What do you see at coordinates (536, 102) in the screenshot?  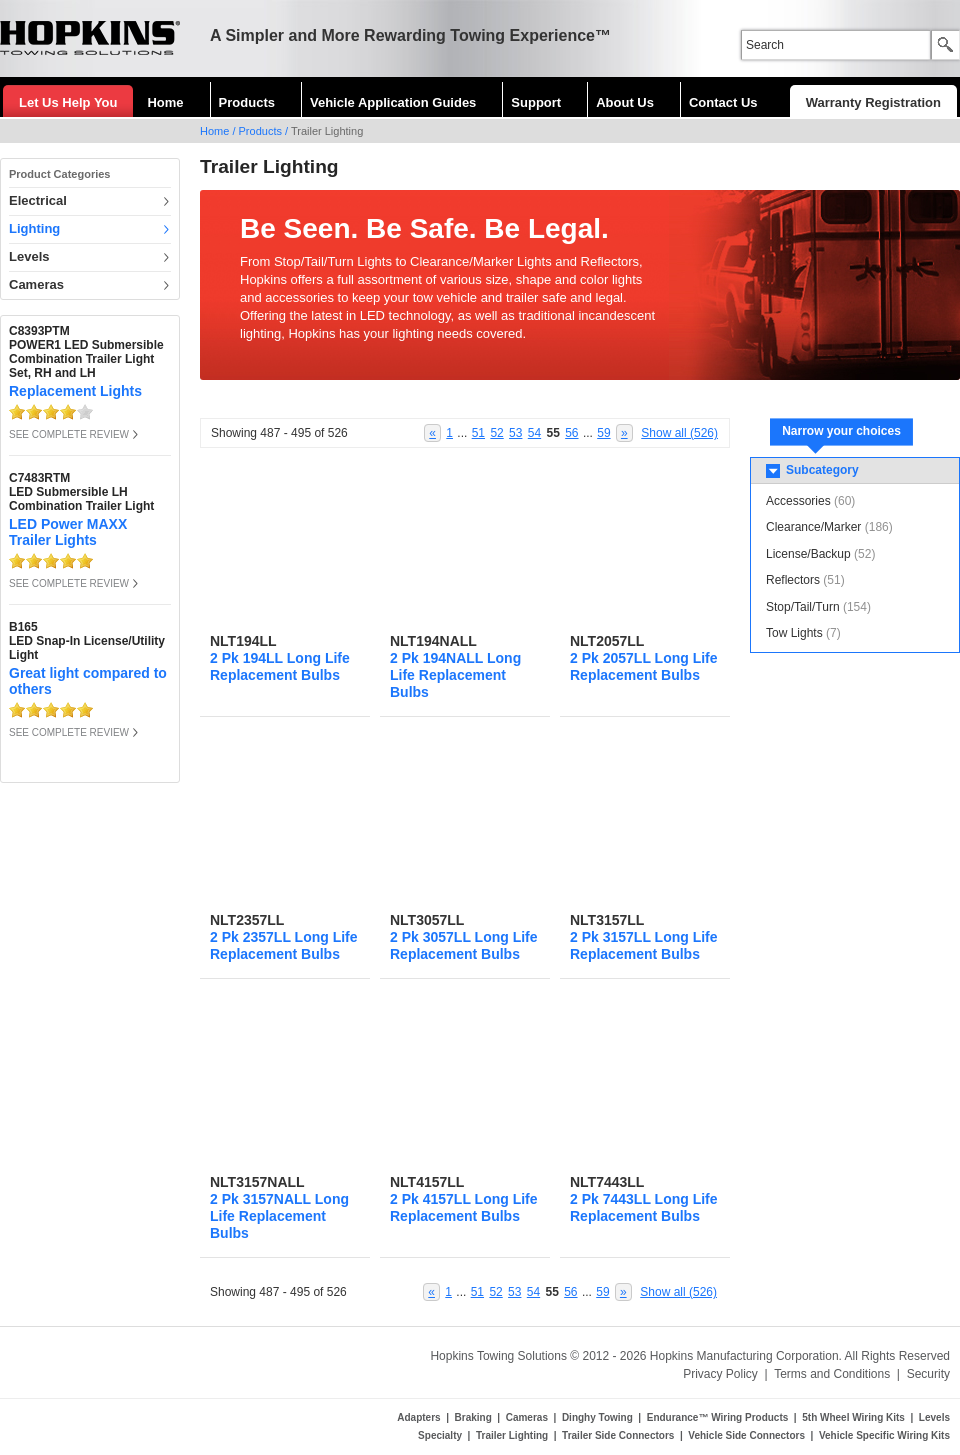 I see `Support` at bounding box center [536, 102].